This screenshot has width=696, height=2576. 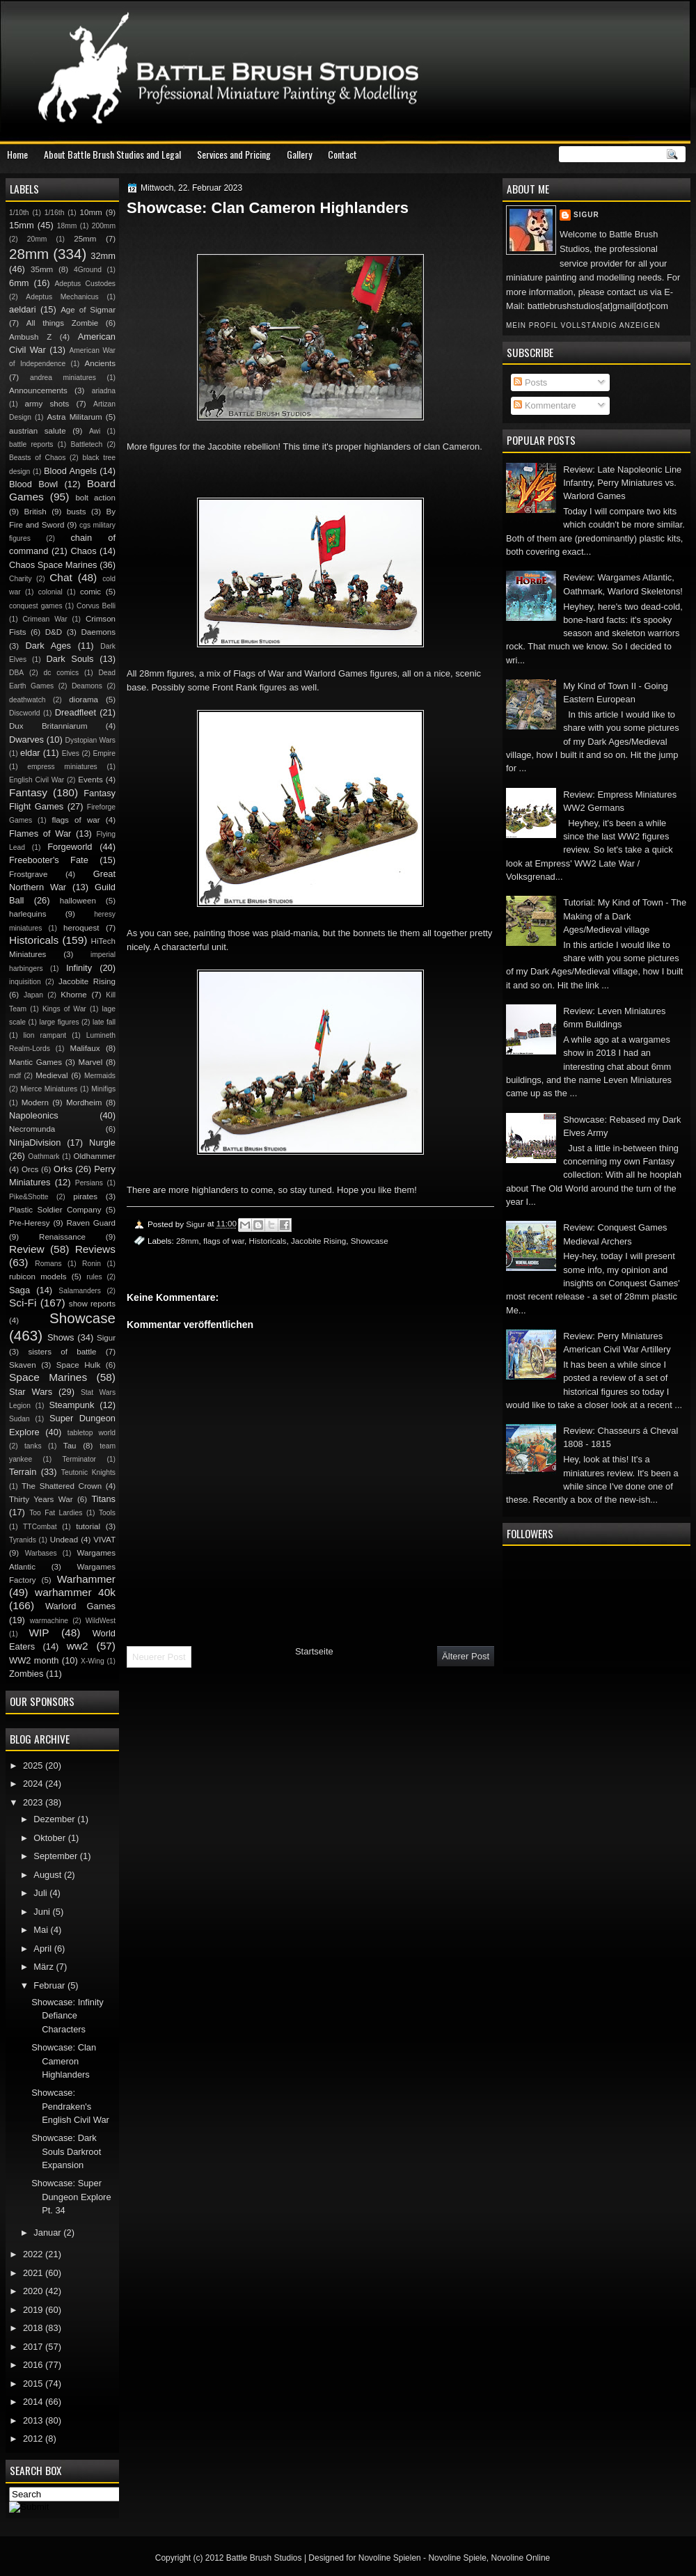 I want to click on 2012, so click(x=34, y=2438).